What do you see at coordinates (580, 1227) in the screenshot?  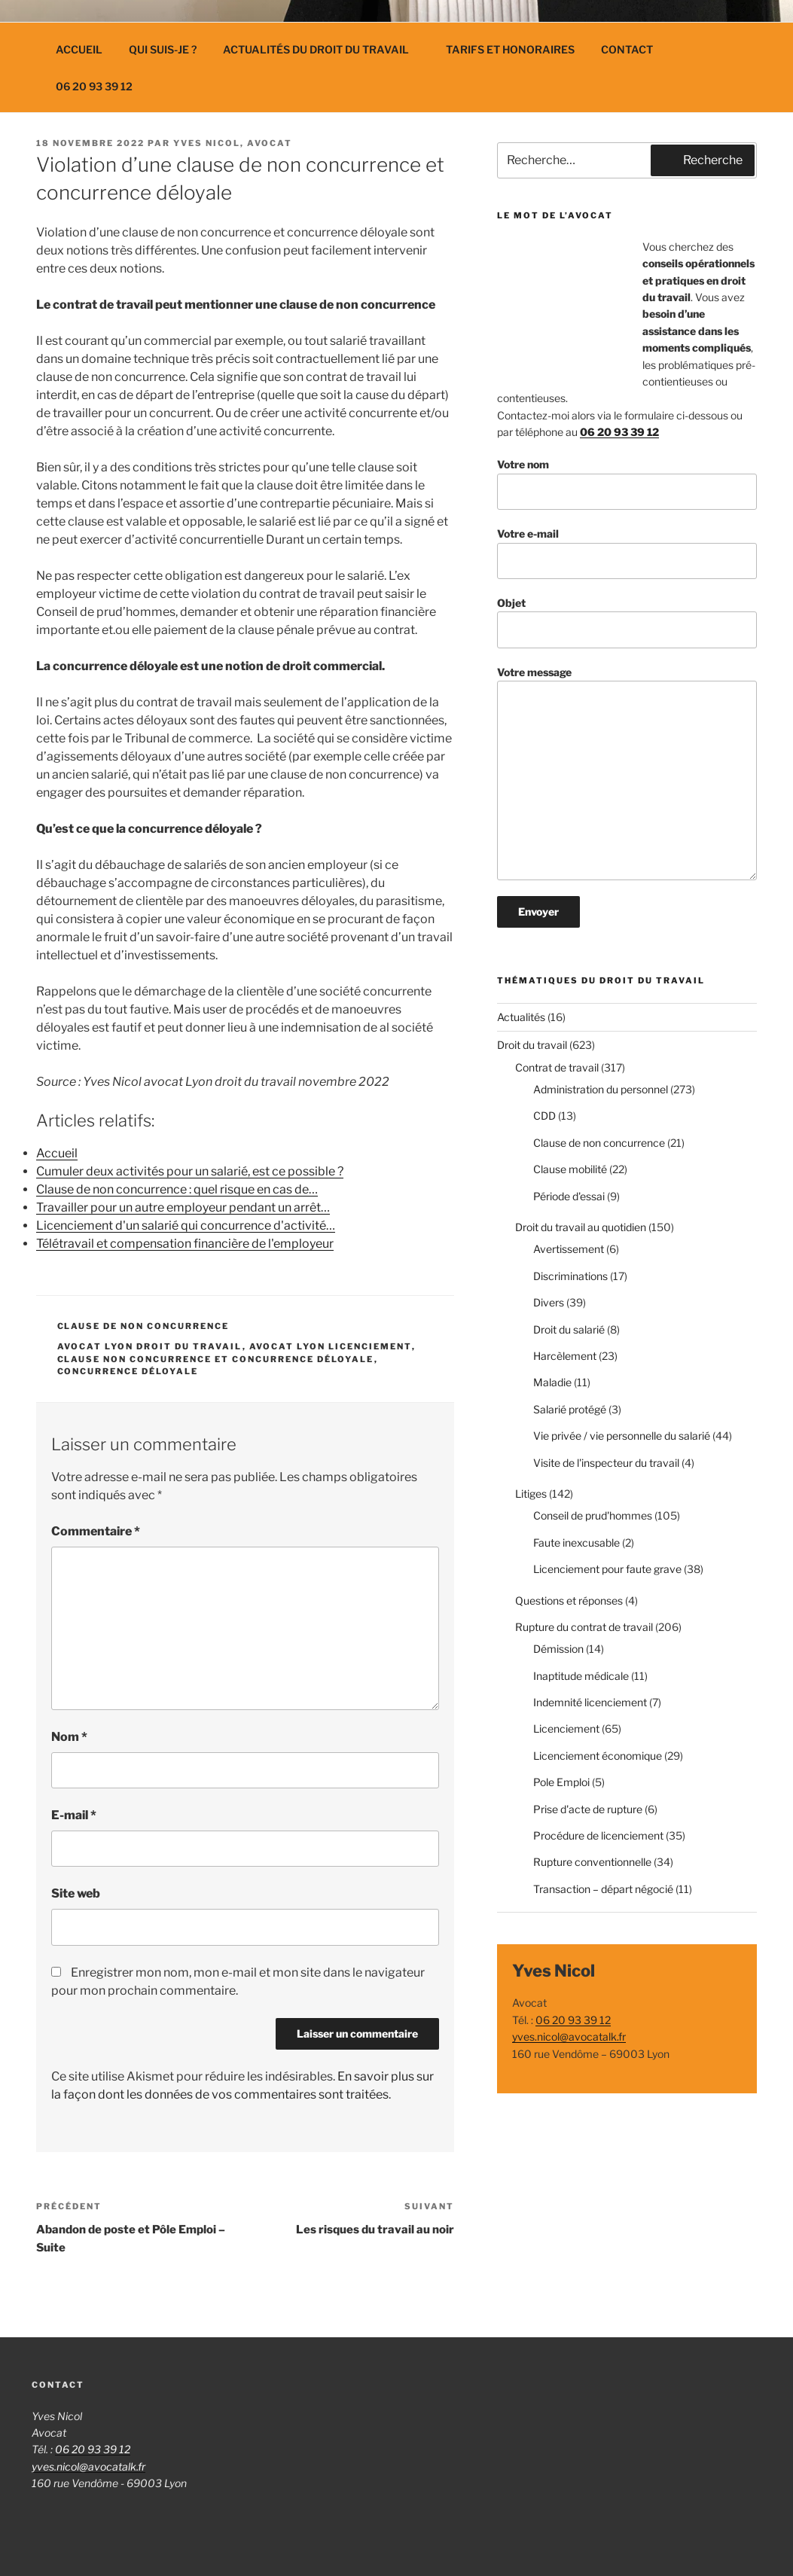 I see `Droit du travail au quotidien` at bounding box center [580, 1227].